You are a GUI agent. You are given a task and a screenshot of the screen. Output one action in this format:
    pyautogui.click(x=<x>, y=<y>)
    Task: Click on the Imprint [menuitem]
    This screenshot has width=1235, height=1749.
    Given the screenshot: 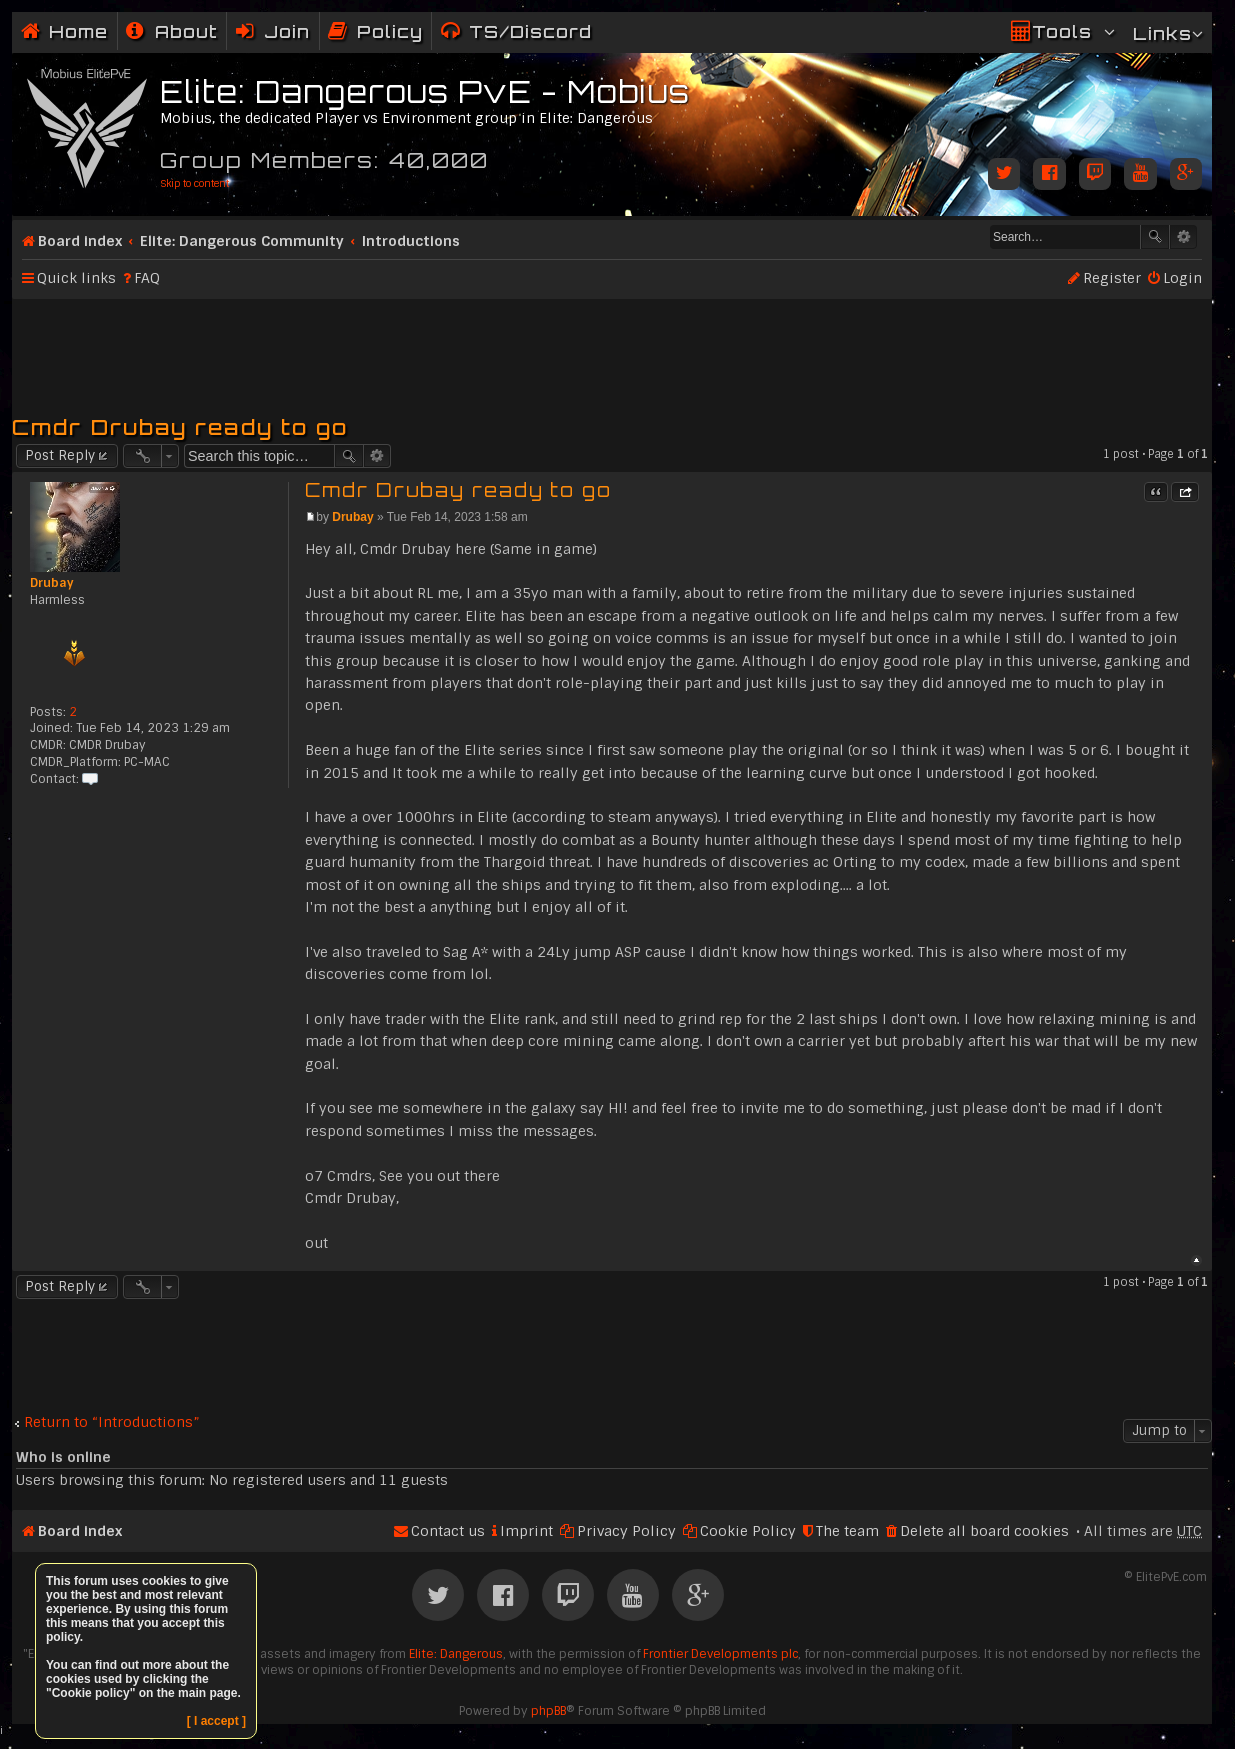 What is the action you would take?
    pyautogui.click(x=526, y=1531)
    